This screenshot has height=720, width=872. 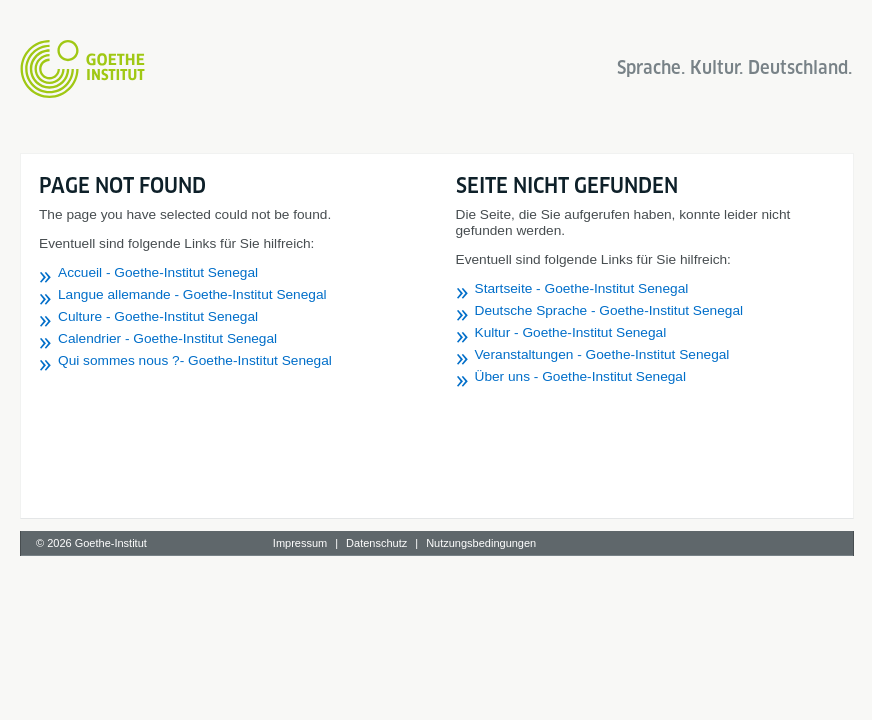 I want to click on Nutzungsbedingungen, so click(x=481, y=543).